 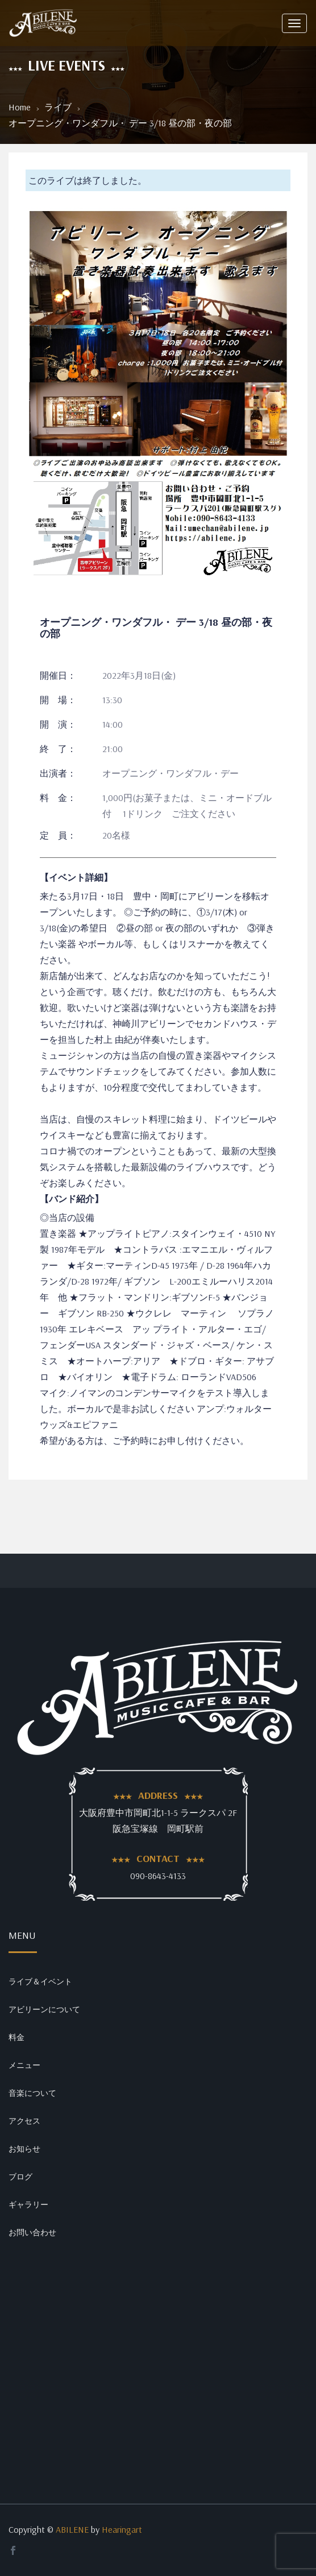 What do you see at coordinates (58, 675) in the screenshot?
I see `開催日：` at bounding box center [58, 675].